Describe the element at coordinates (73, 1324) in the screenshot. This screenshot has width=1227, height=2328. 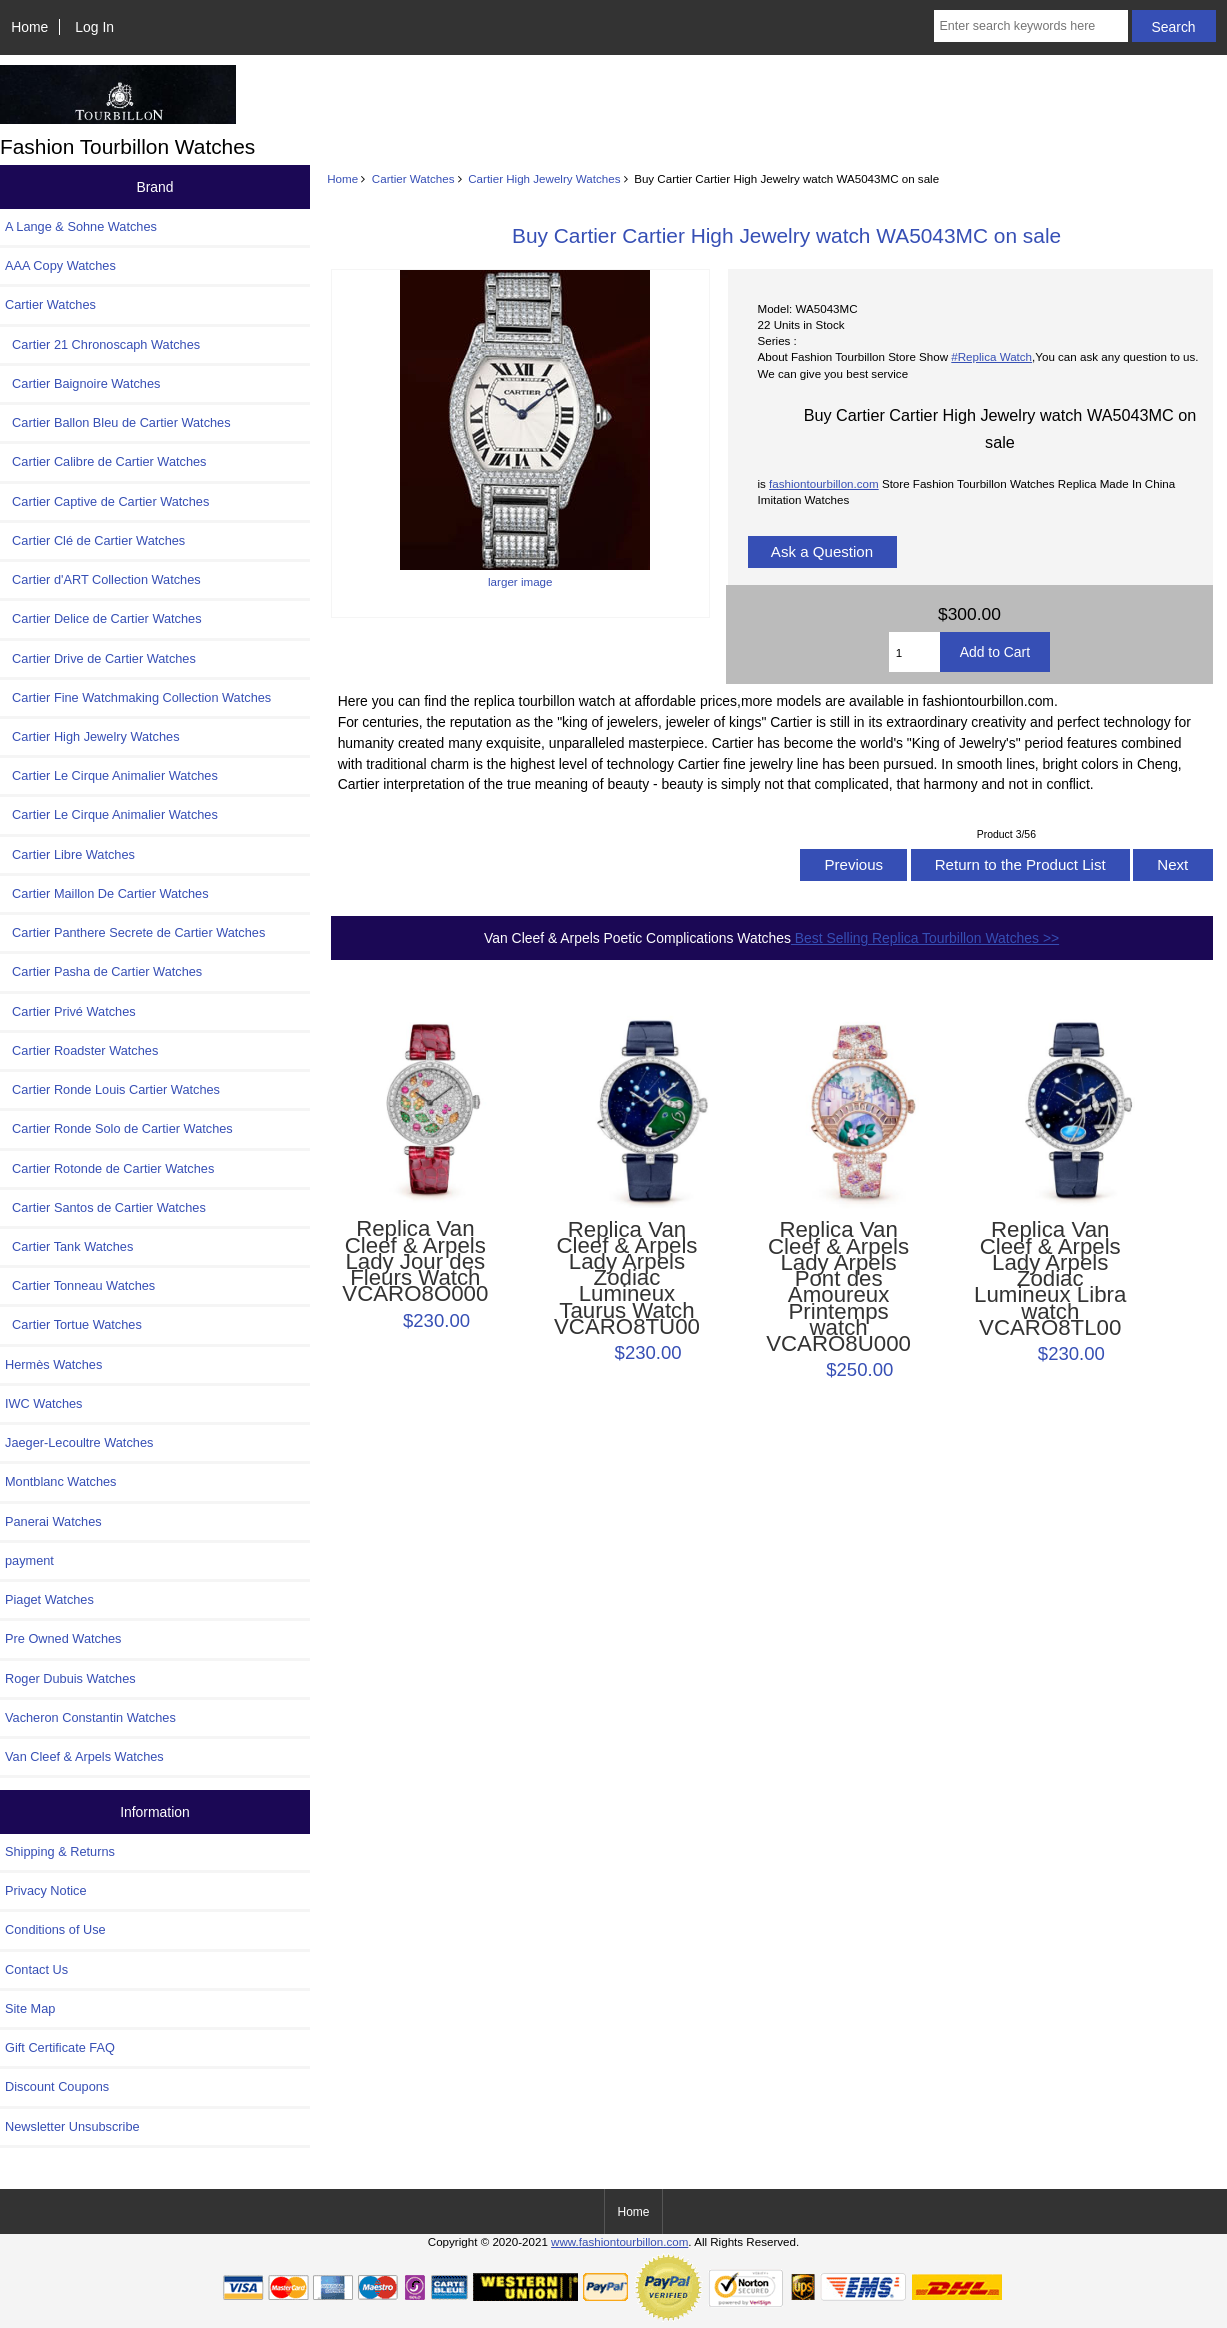
I see `Cartier Tortue Watches` at that location.